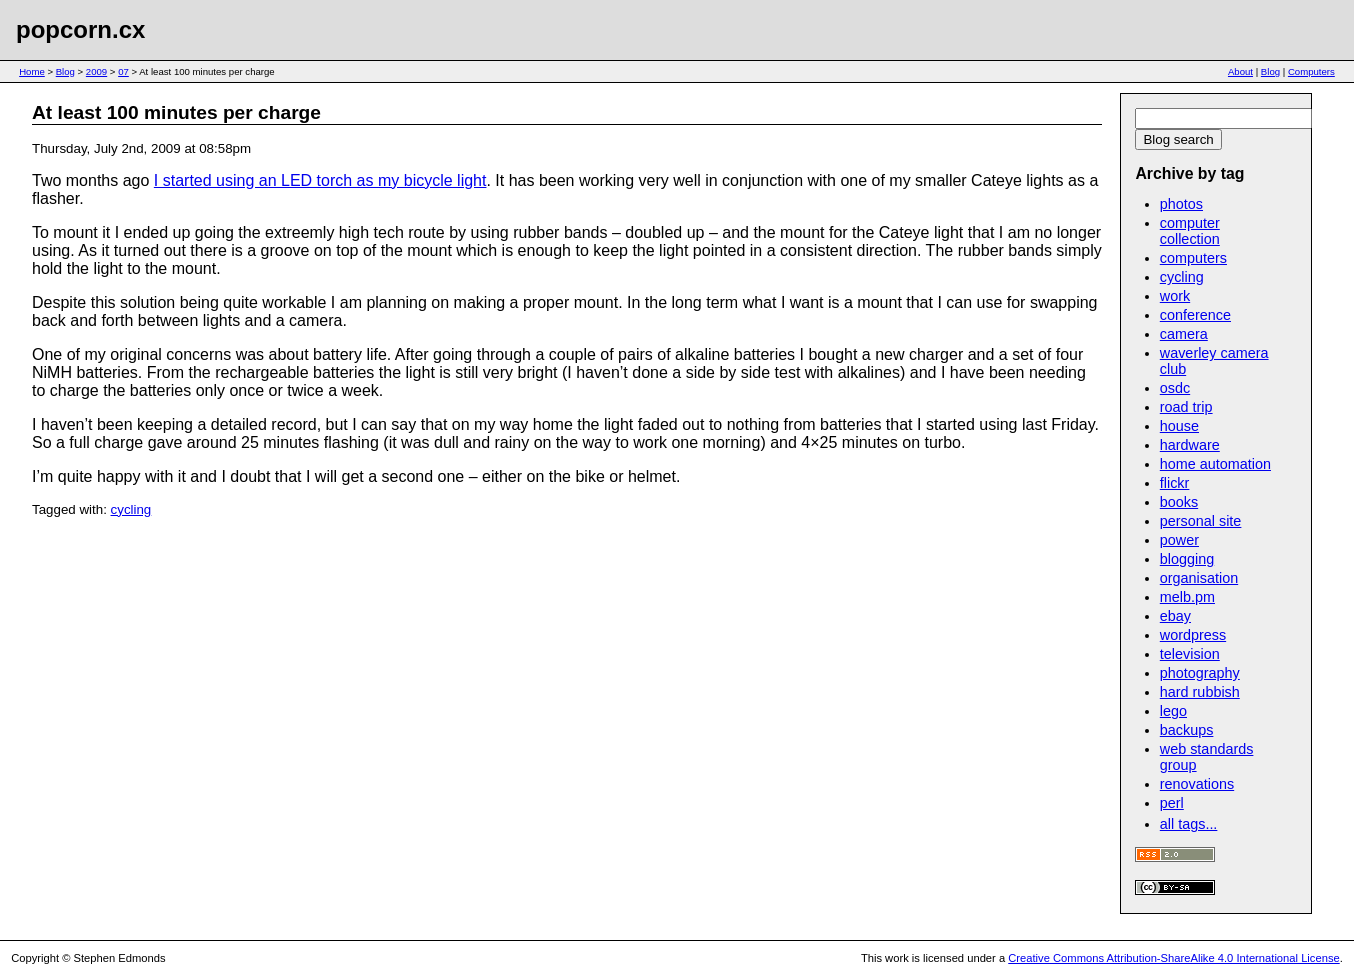  Describe the element at coordinates (1193, 635) in the screenshot. I see `wordpress` at that location.